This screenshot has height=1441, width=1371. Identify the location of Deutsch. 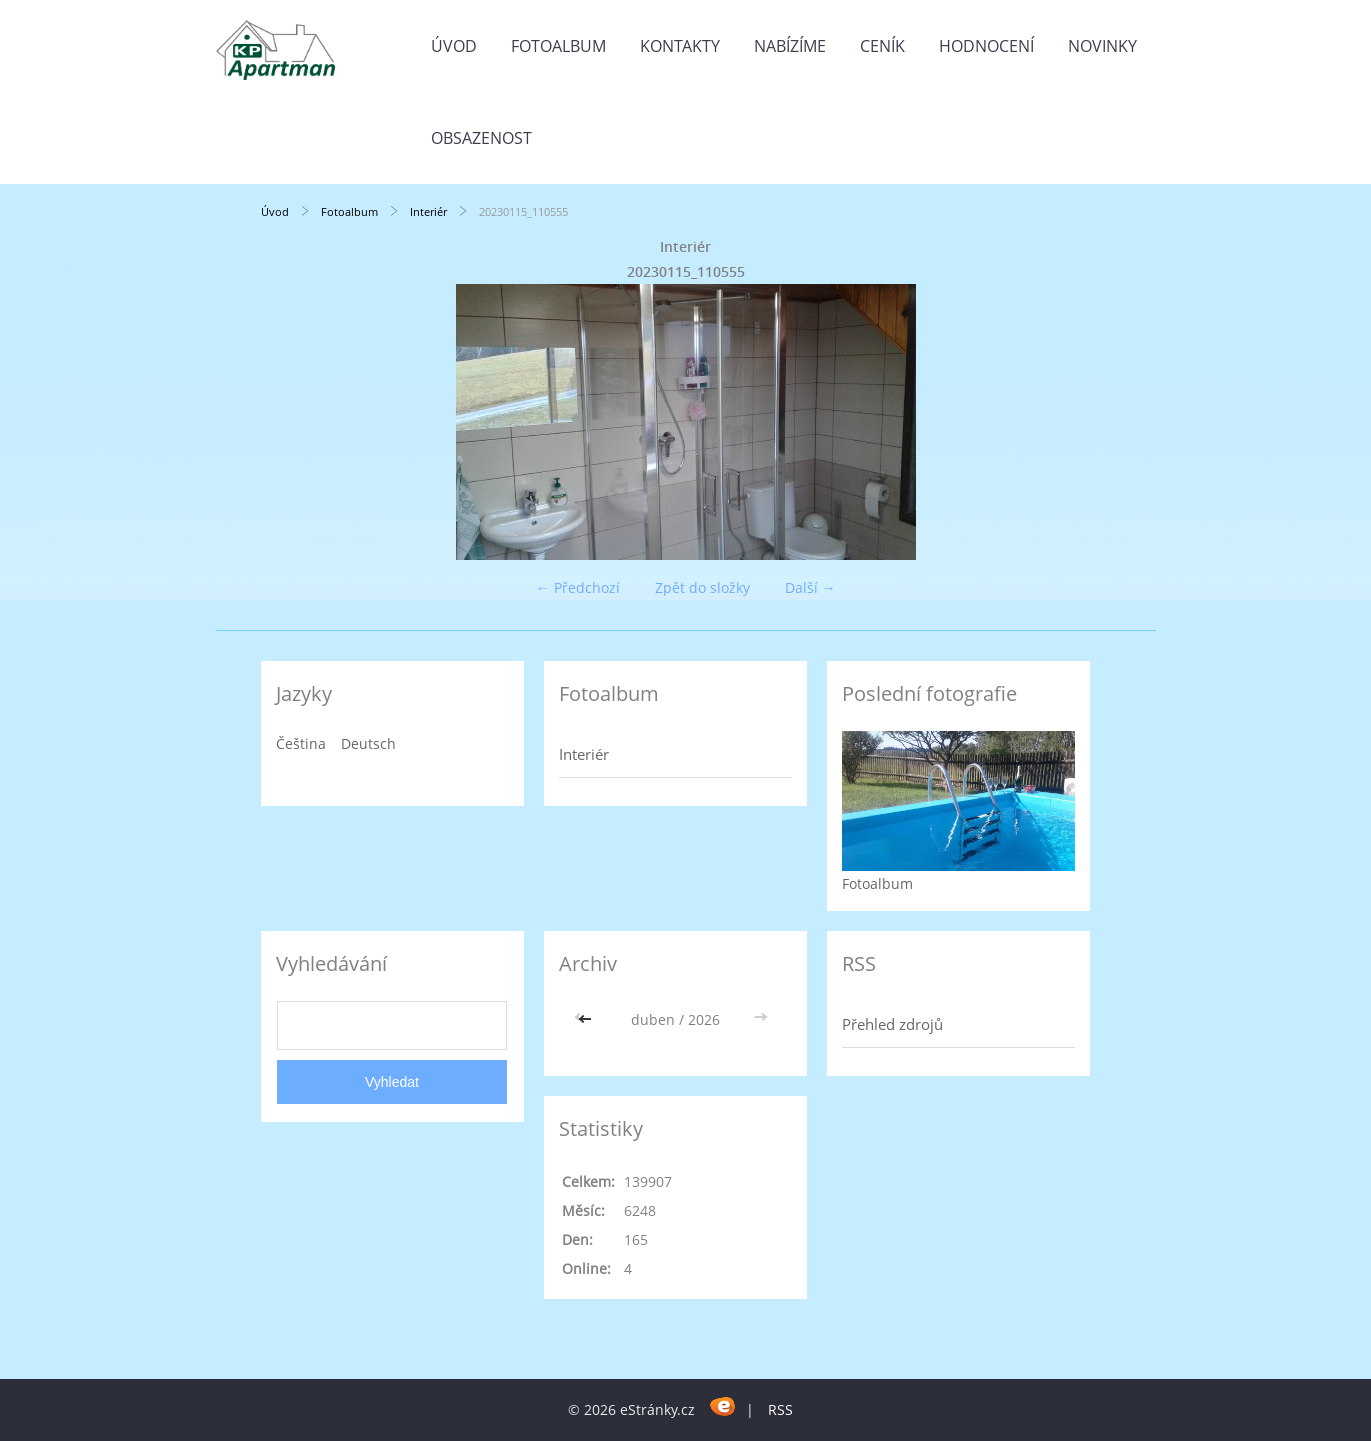
(368, 743).